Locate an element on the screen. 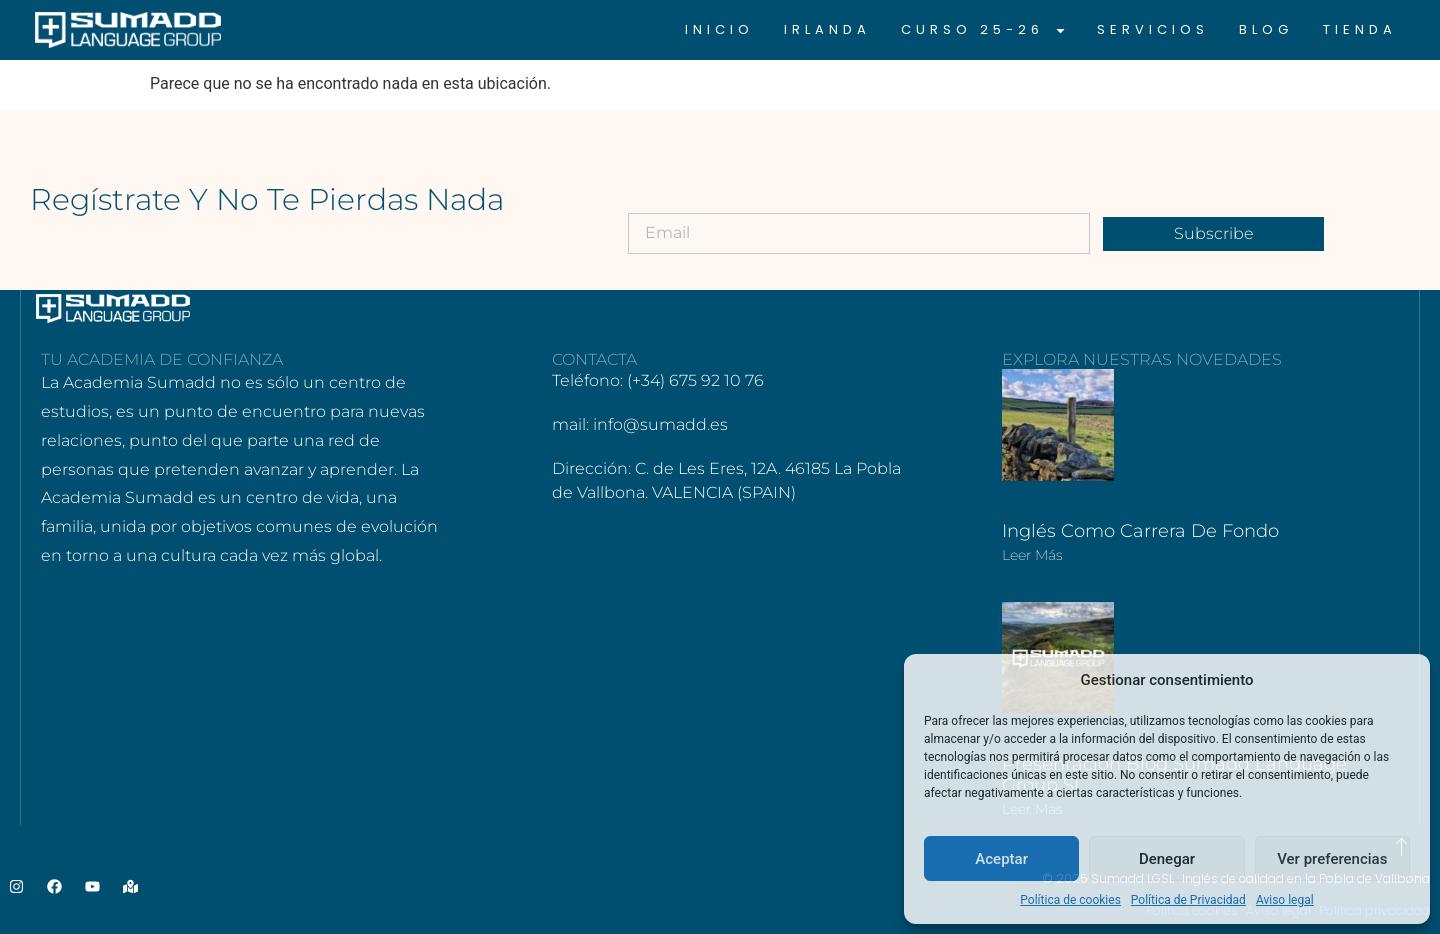 Image resolution: width=1440 pixels, height=934 pixels. Leer más [Más información sobre Inglés como carrera de fondo] is located at coordinates (1032, 555).